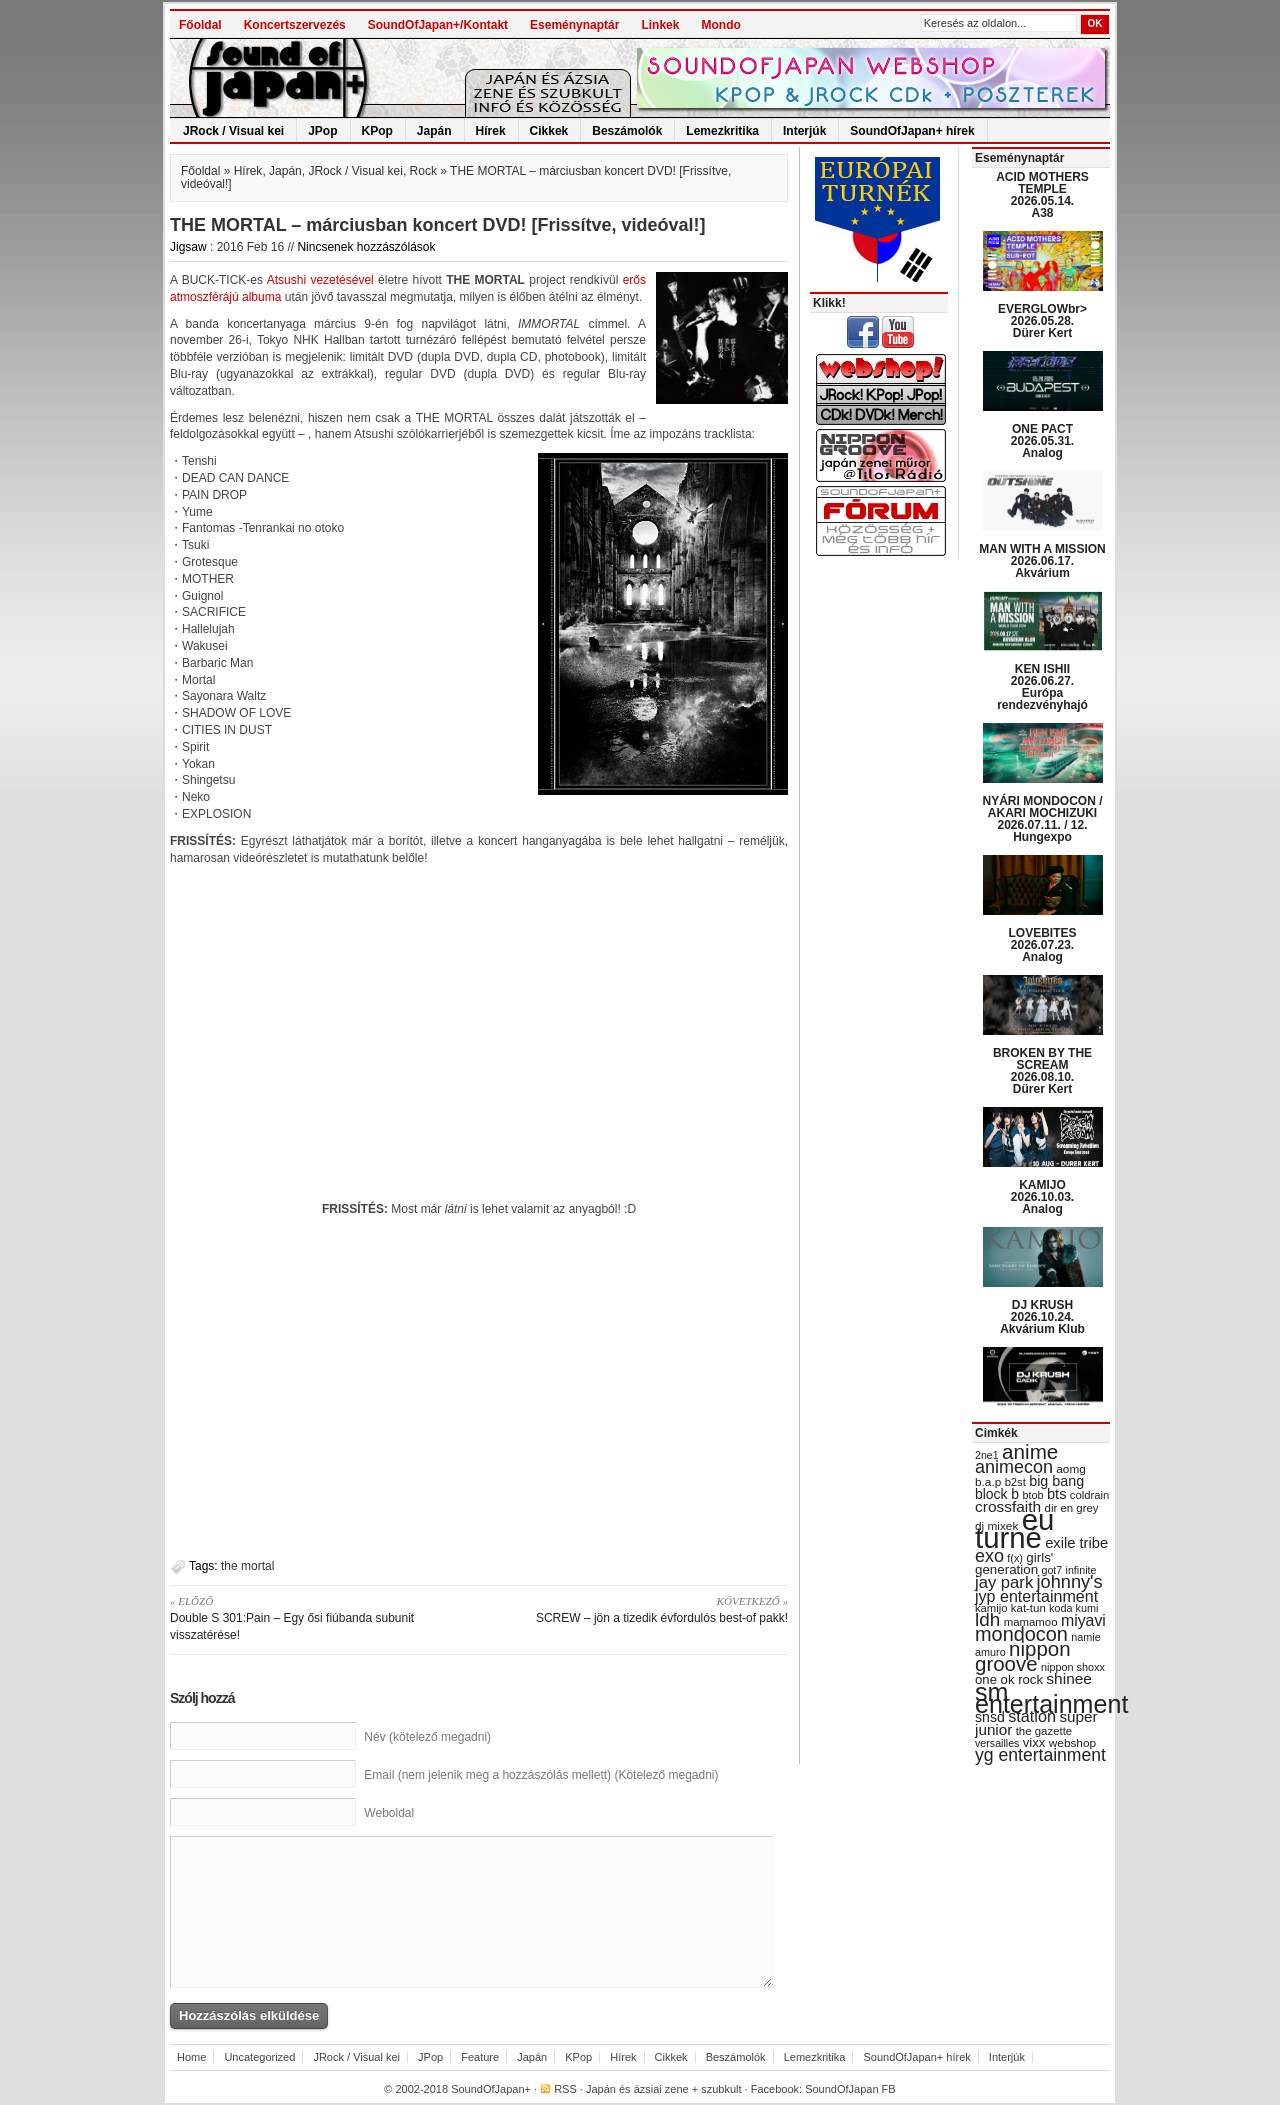 The image size is (1280, 2105). What do you see at coordinates (295, 25) in the screenshot?
I see `Koncertszervezés` at bounding box center [295, 25].